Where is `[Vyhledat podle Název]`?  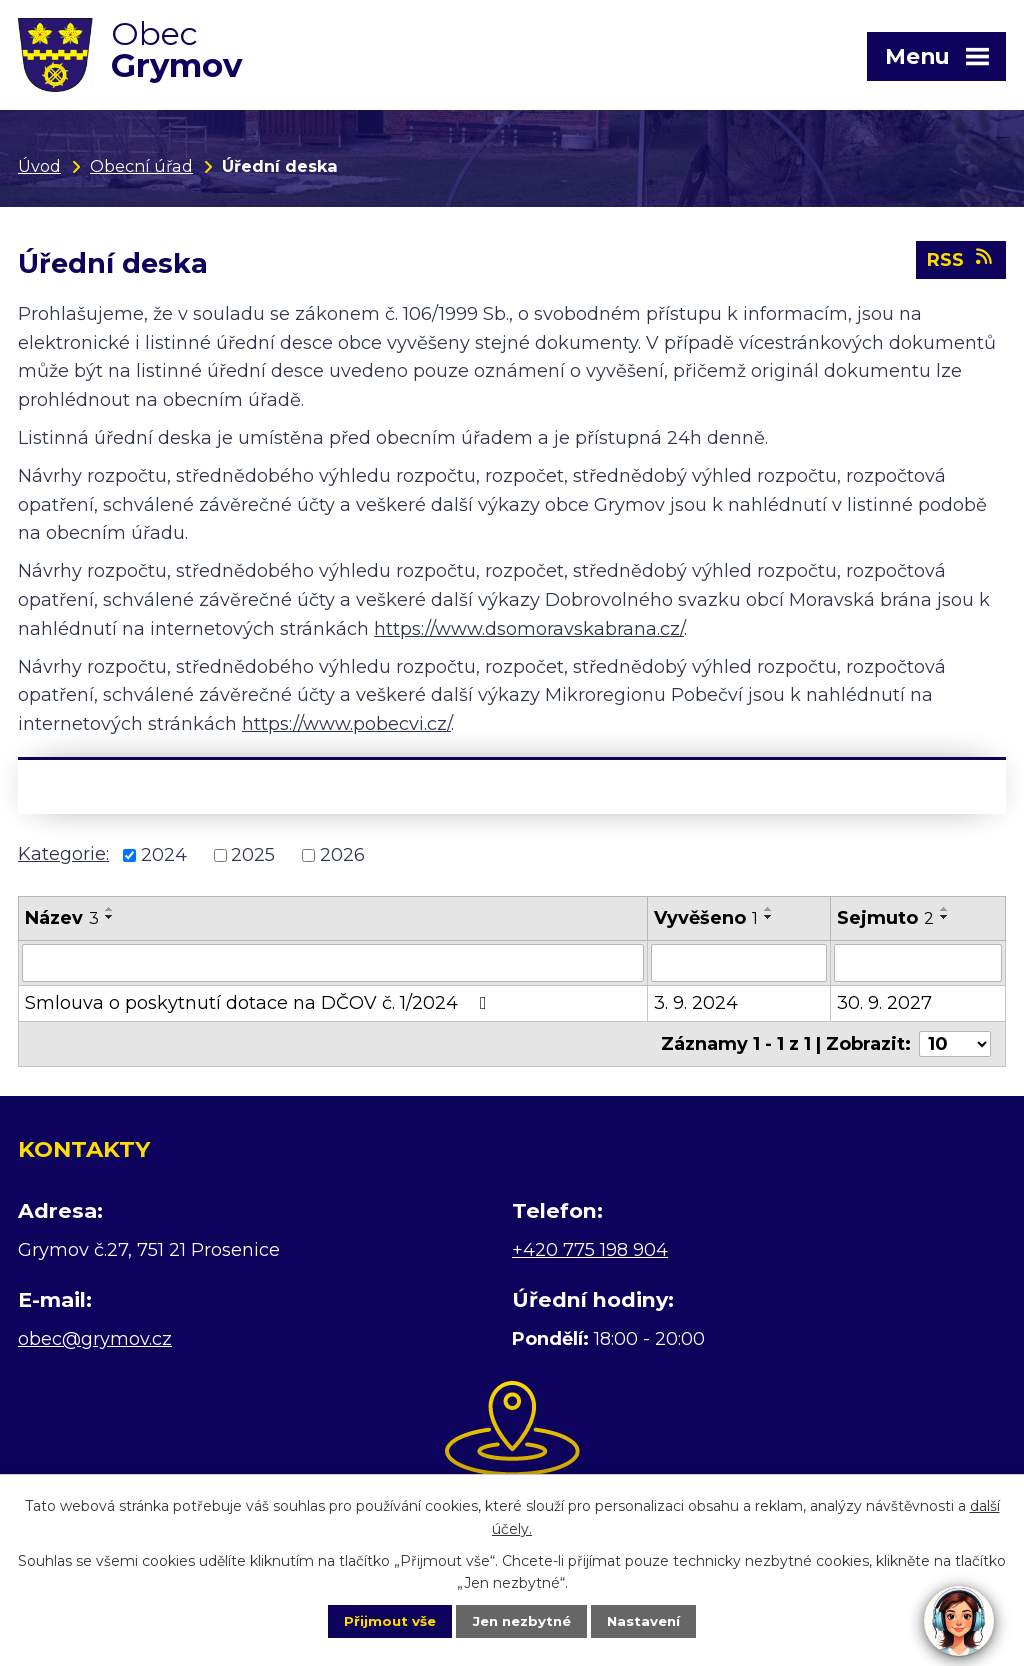
[Vyhledat podle Název] is located at coordinates (333, 967).